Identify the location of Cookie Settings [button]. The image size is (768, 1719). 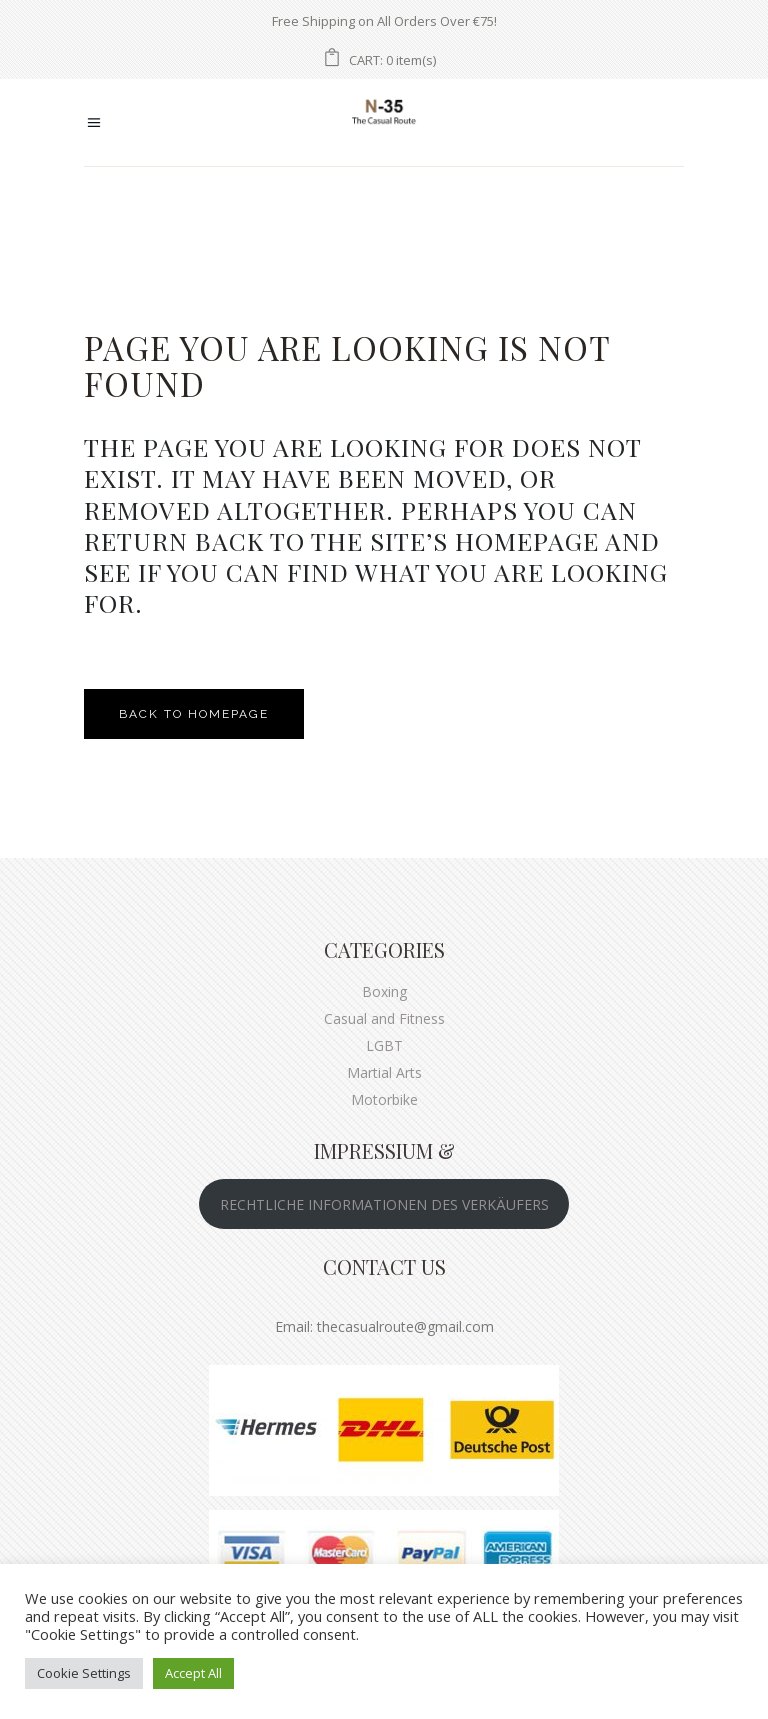
(84, 1673).